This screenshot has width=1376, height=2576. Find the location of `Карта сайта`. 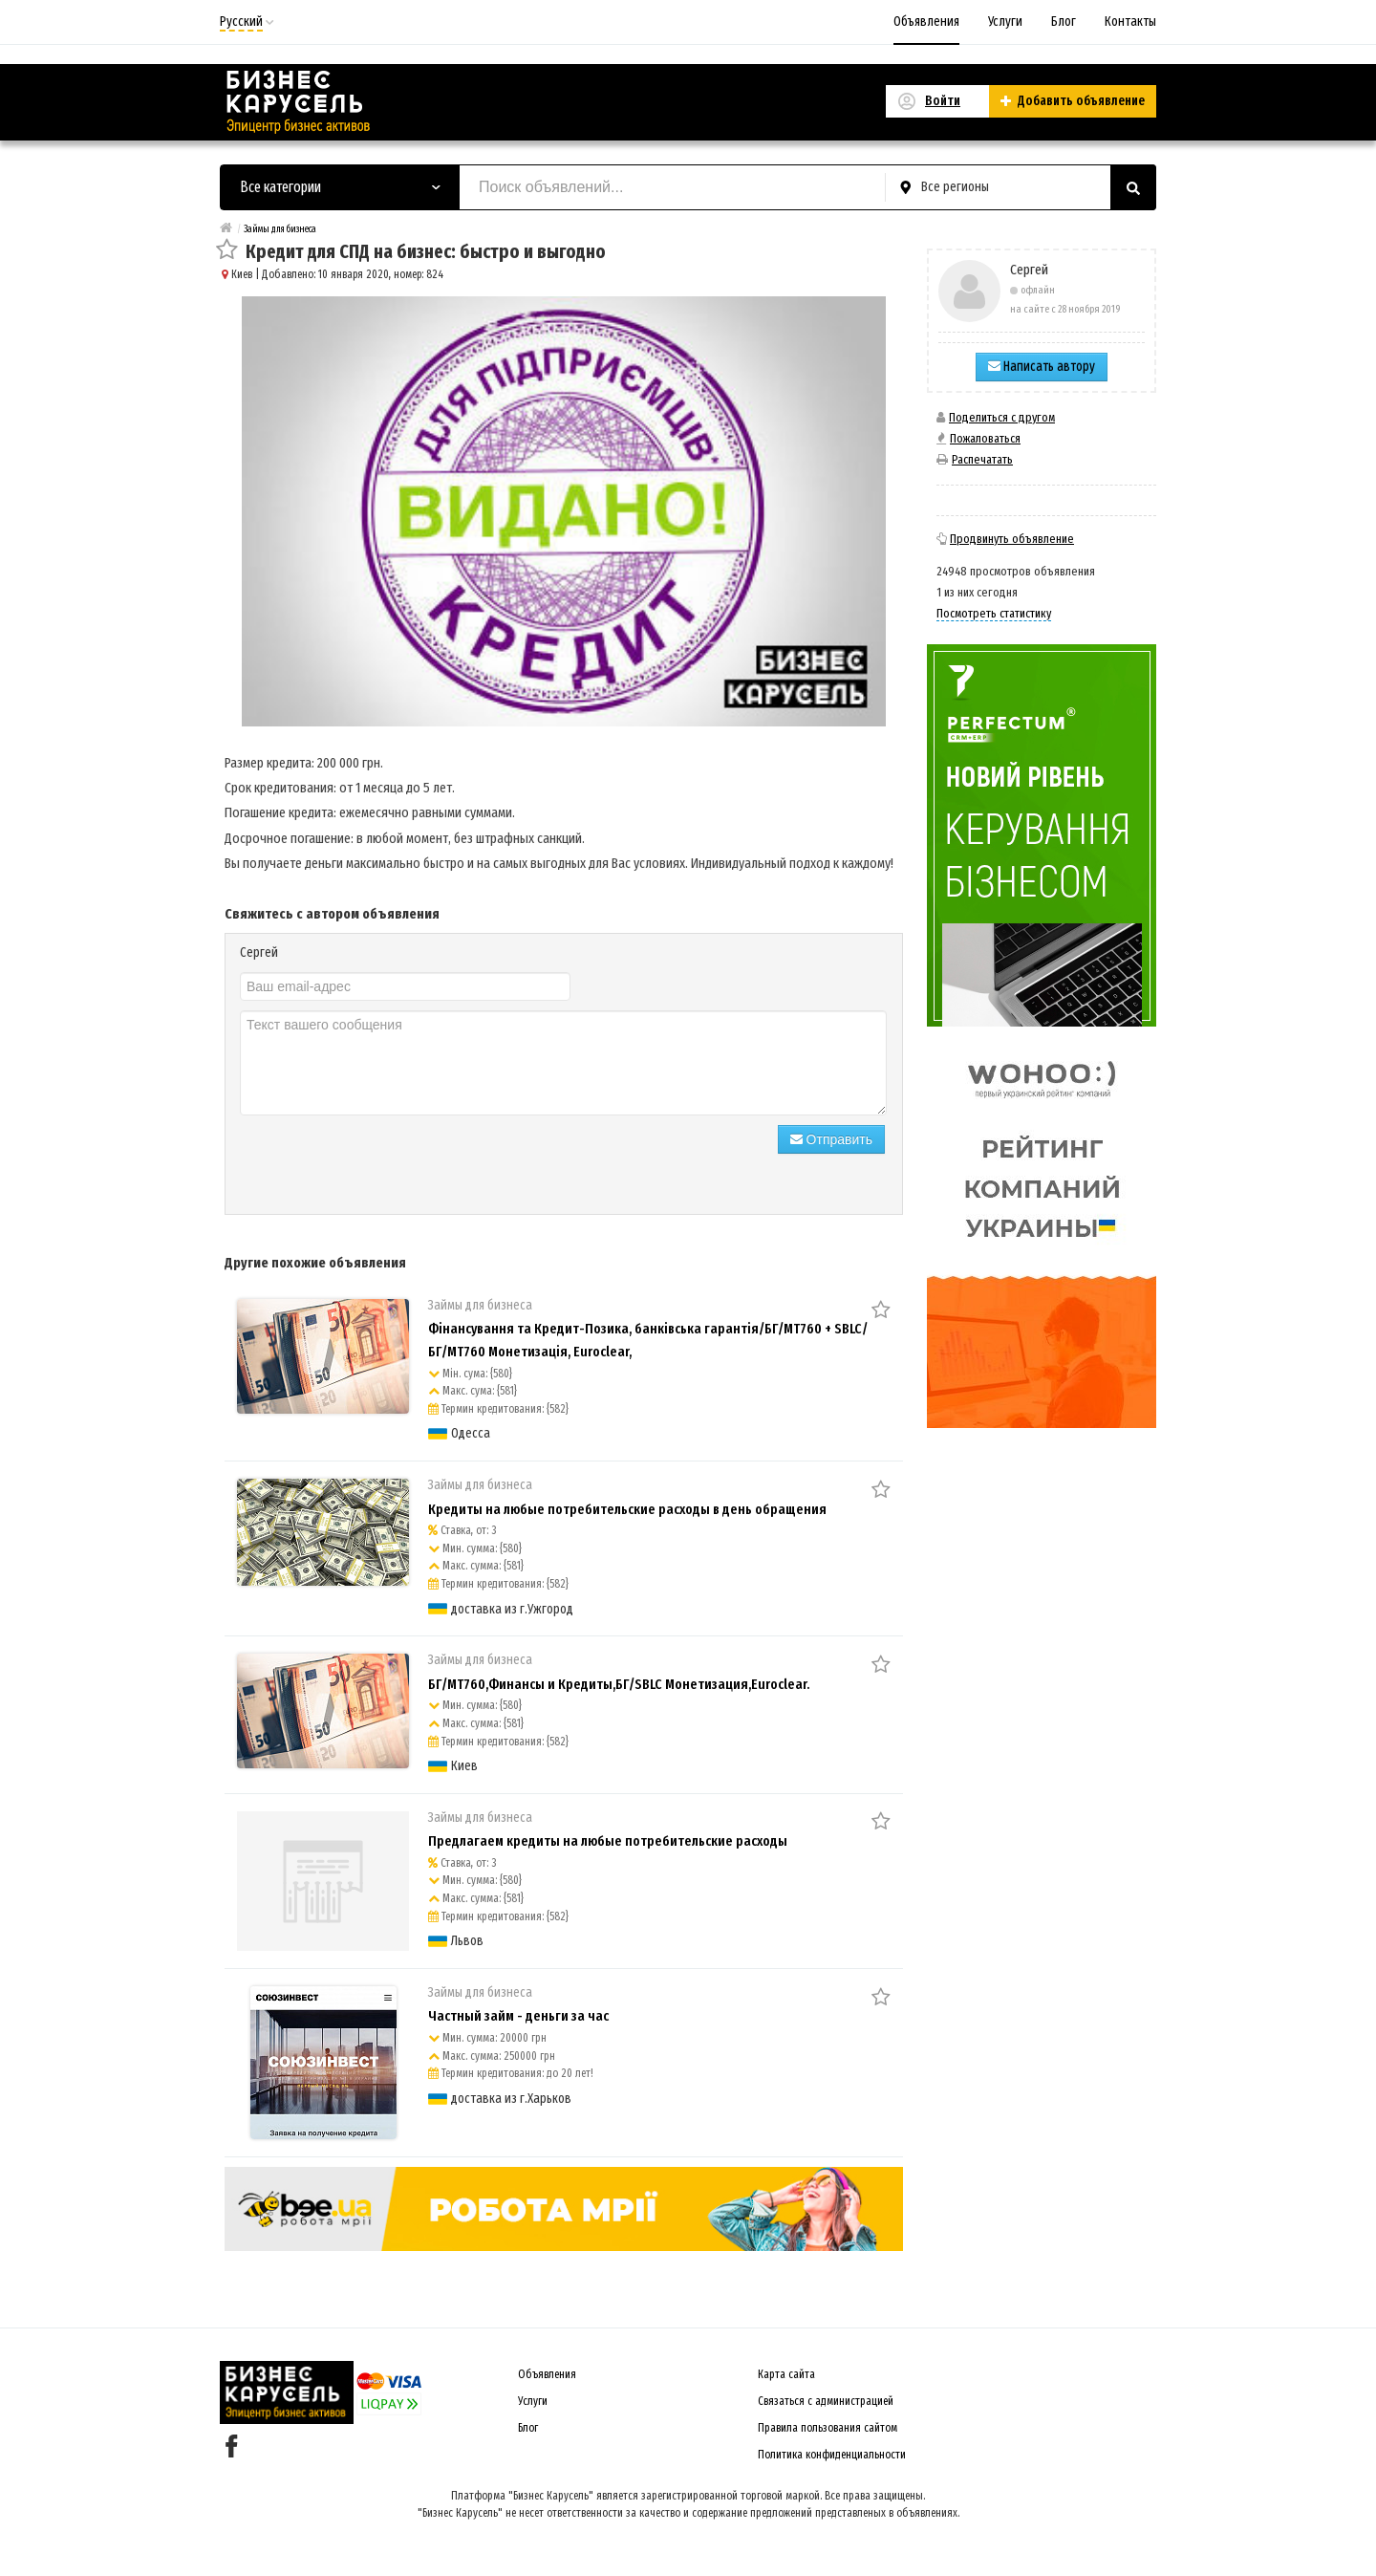

Карта сайта is located at coordinates (786, 2374).